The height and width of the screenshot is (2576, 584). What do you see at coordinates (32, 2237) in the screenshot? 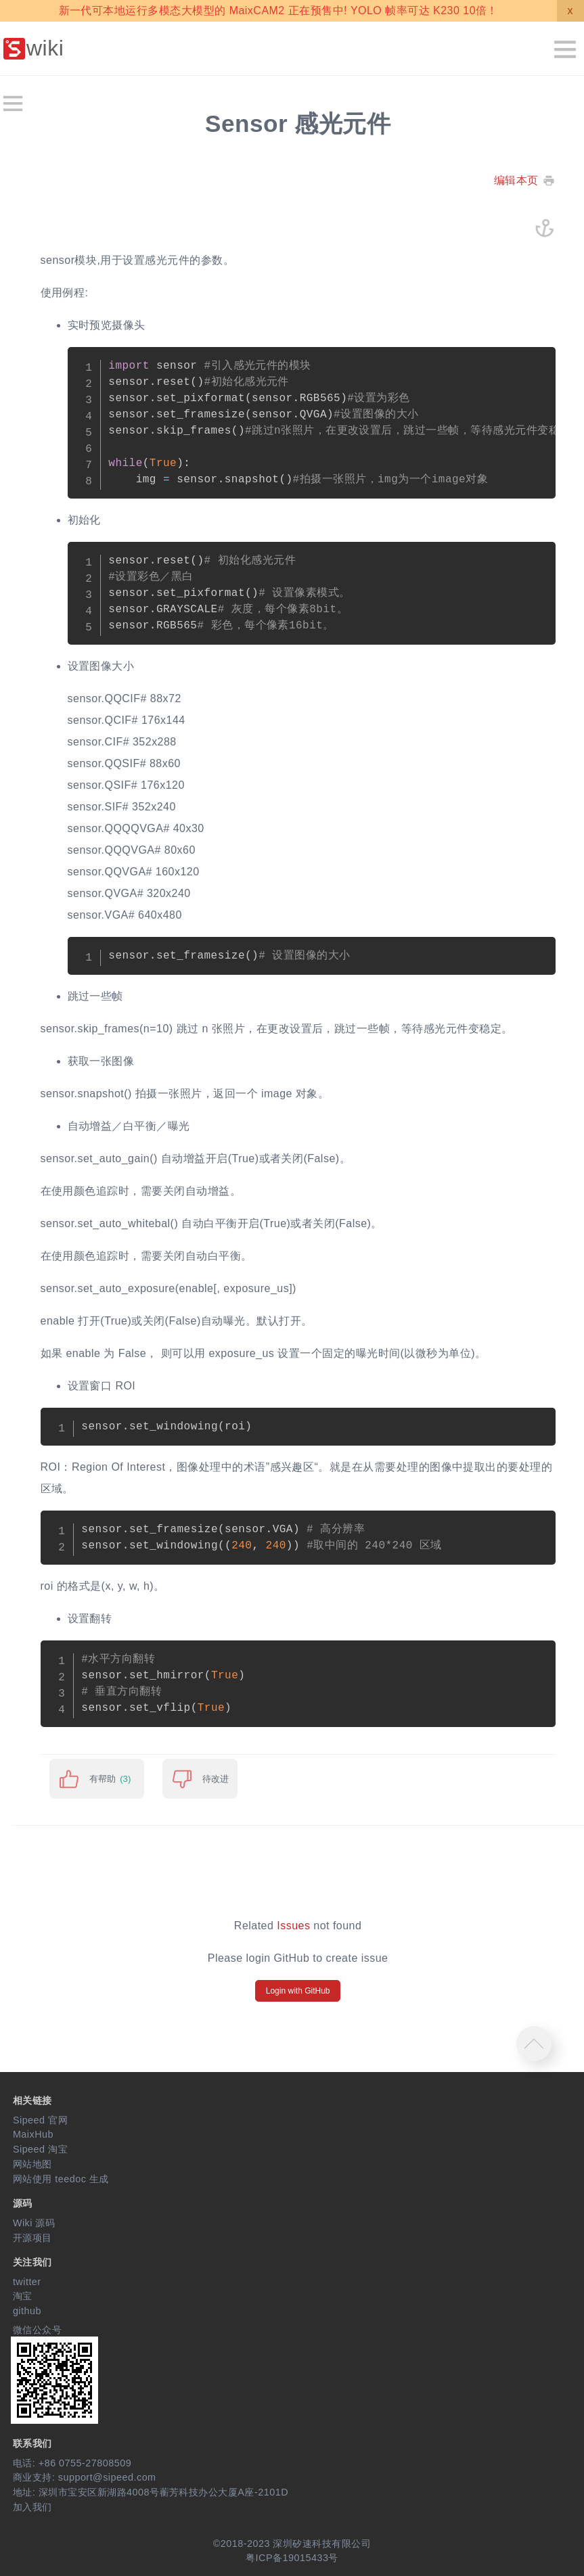
I see `开源项目` at bounding box center [32, 2237].